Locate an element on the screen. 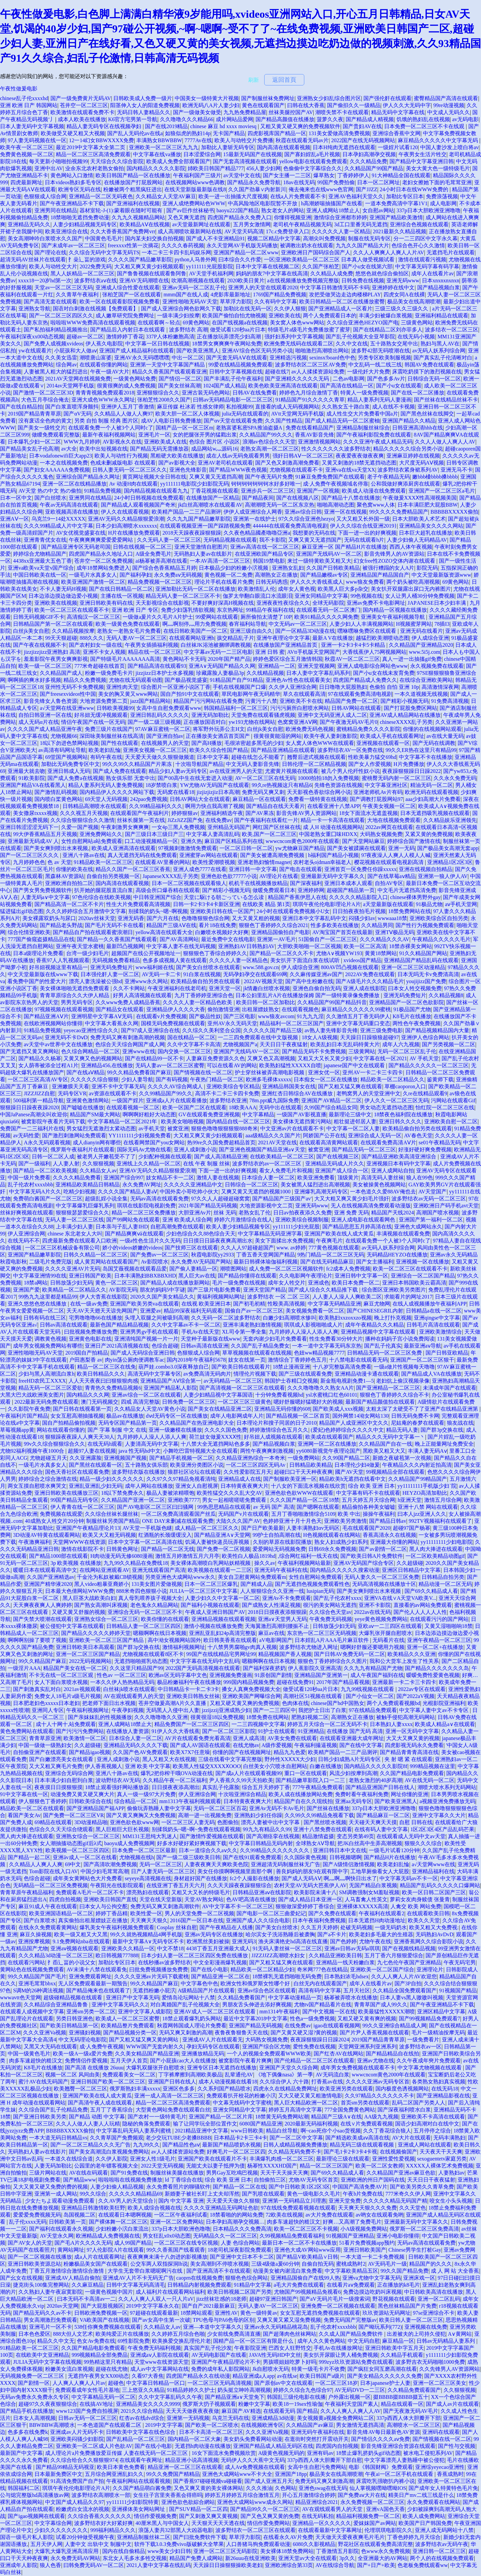  JIZZJIZZ自慰 is located at coordinates (39, 1093).